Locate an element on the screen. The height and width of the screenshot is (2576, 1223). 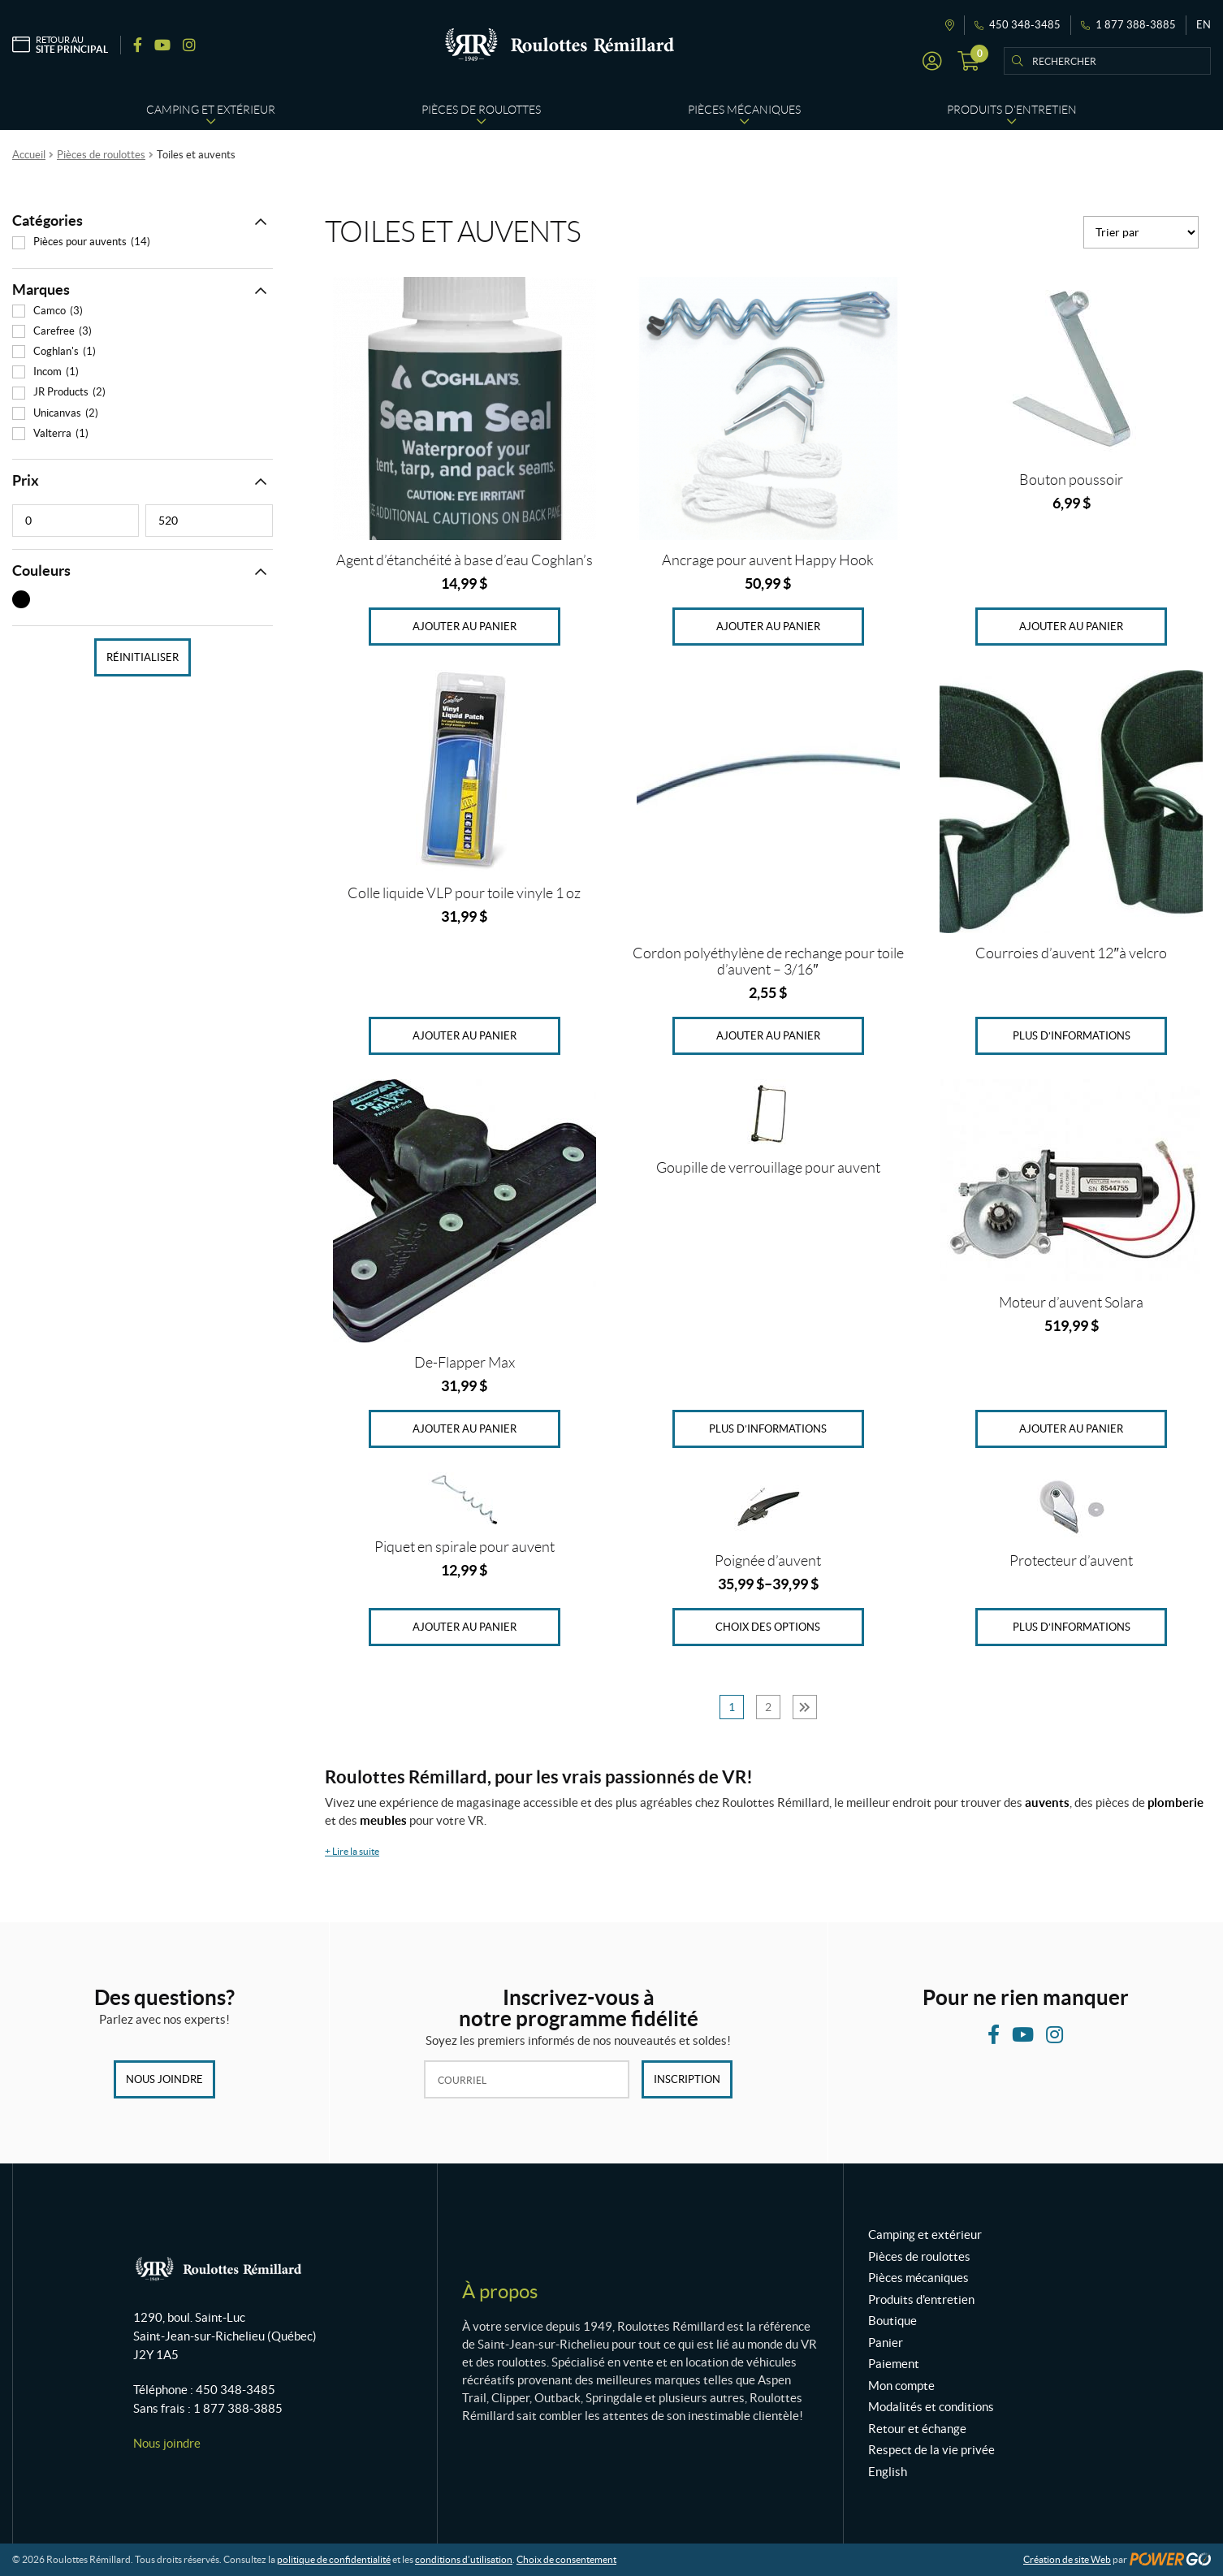
Modalités et conditions is located at coordinates (931, 2407).